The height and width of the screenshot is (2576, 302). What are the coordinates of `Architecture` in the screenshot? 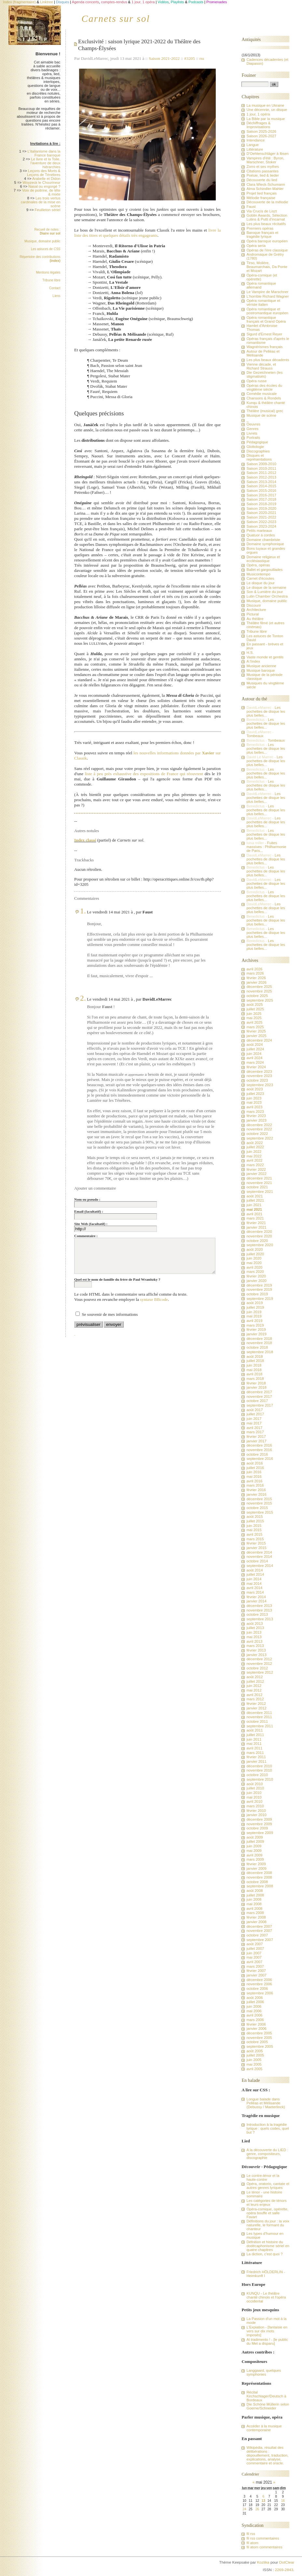 It's located at (256, 610).